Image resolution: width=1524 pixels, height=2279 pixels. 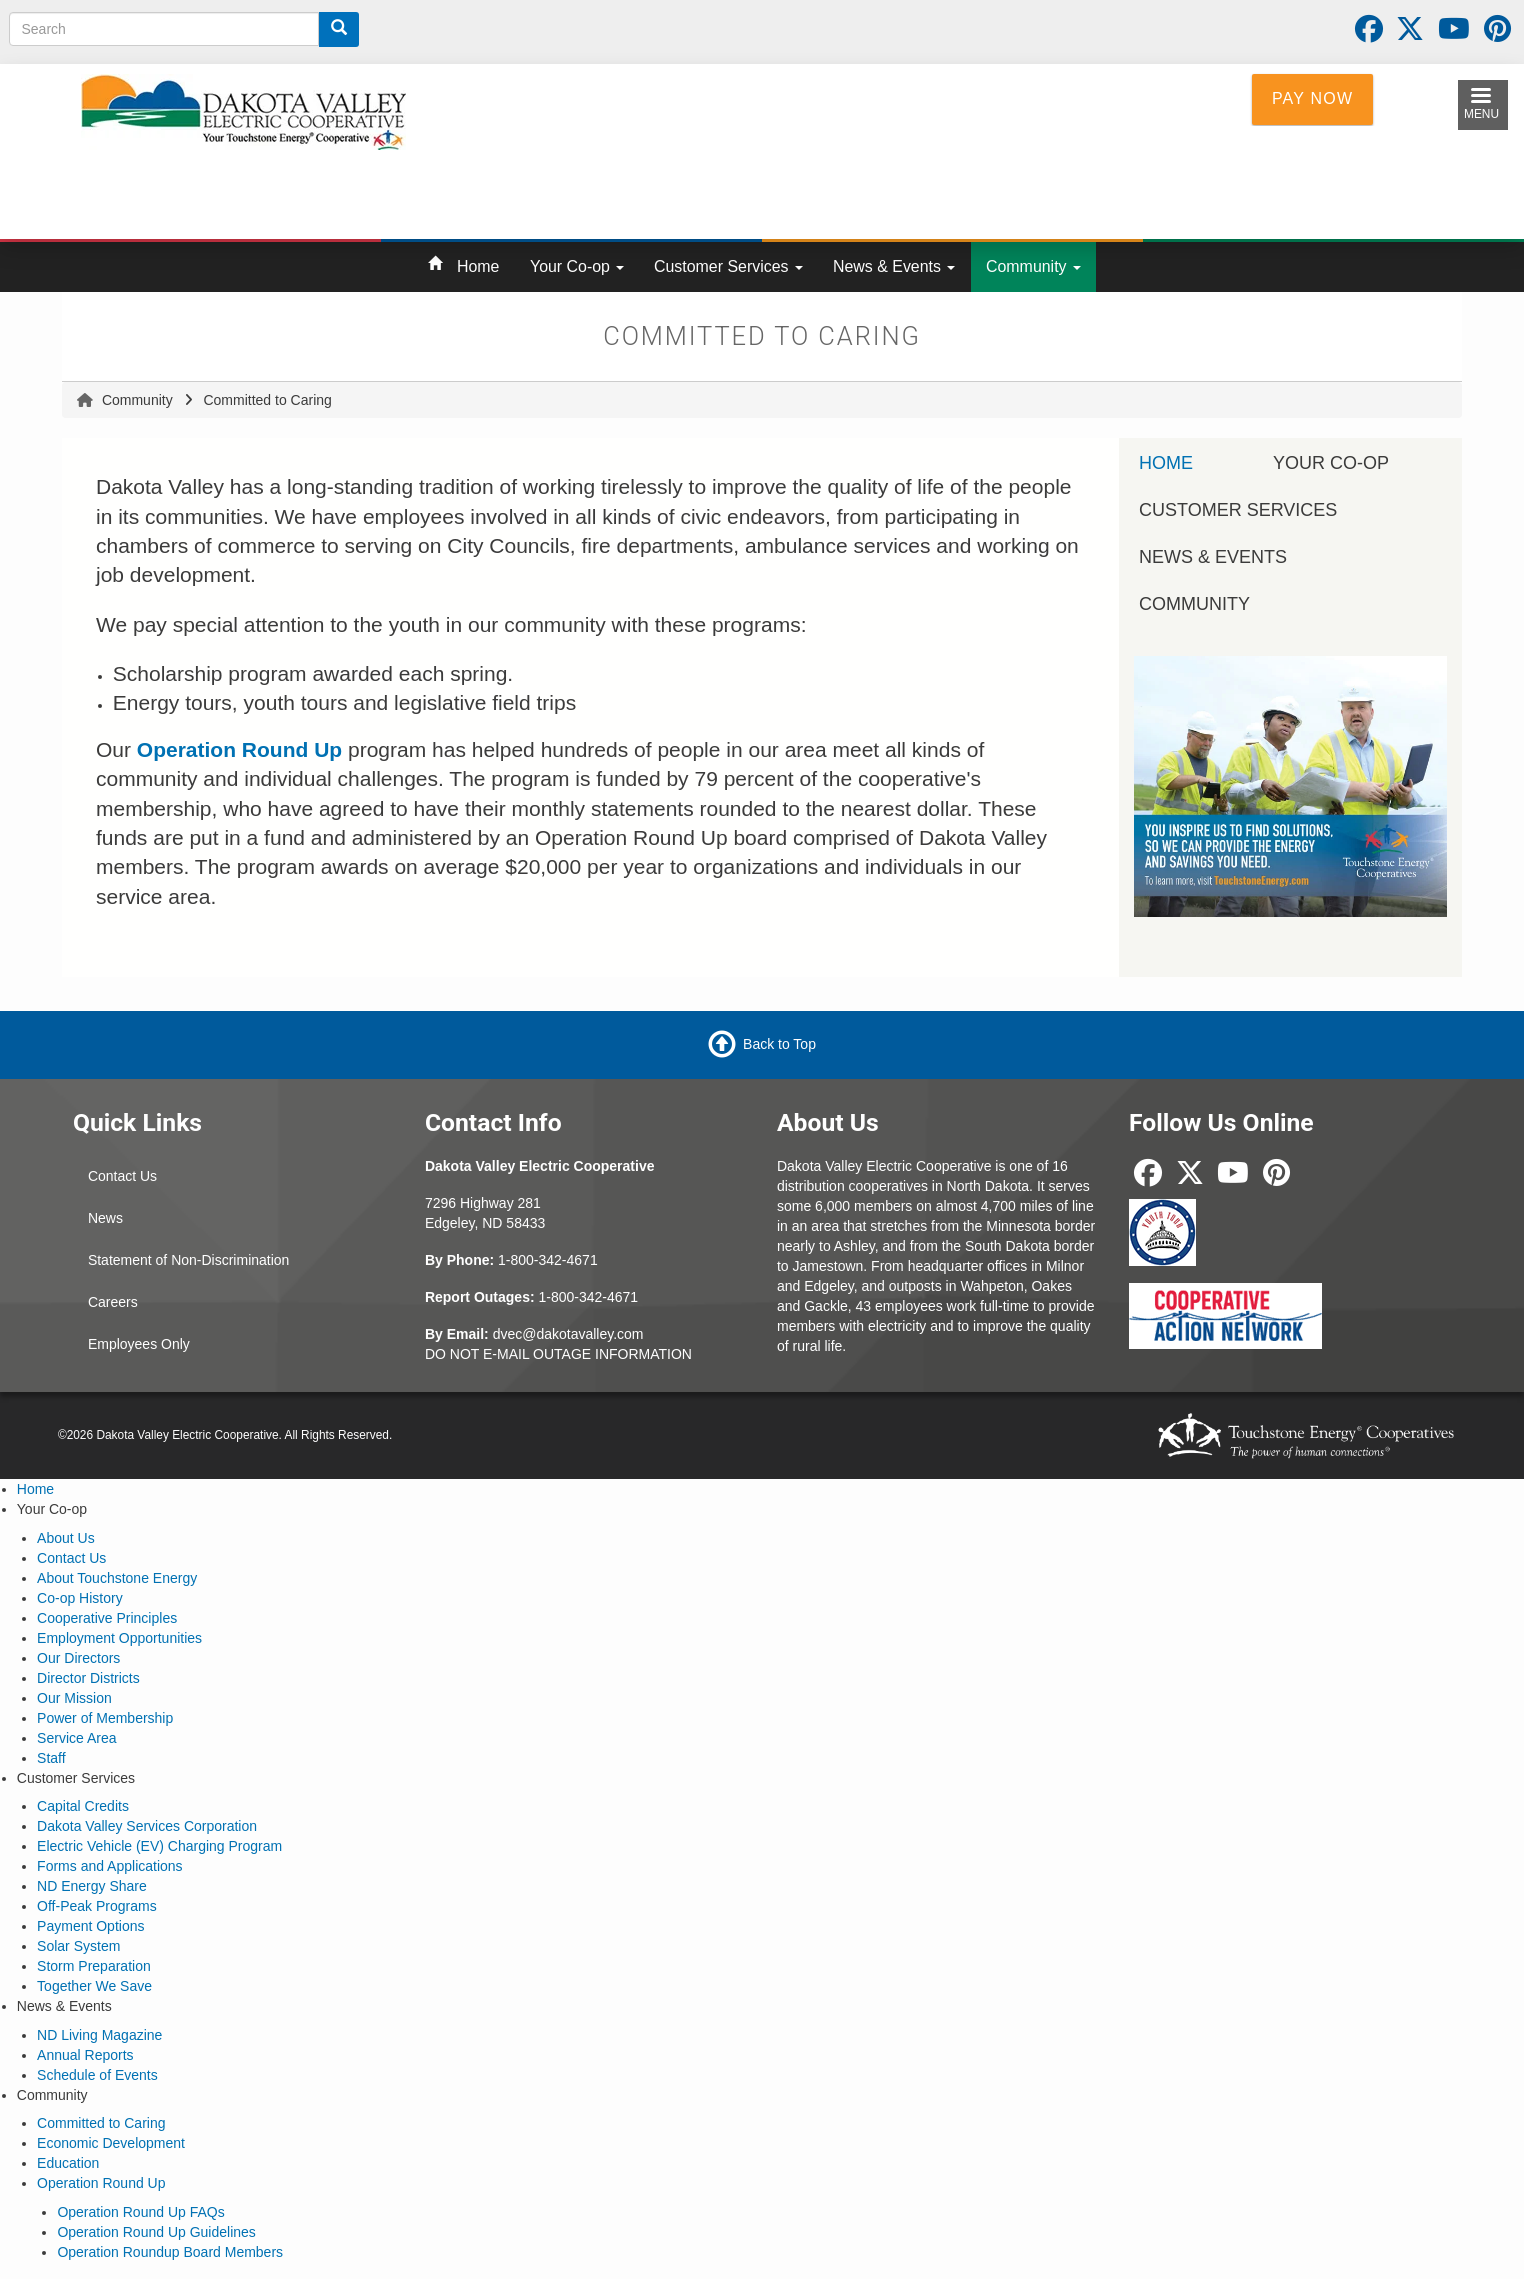 What do you see at coordinates (51, 1758) in the screenshot?
I see `Staff` at bounding box center [51, 1758].